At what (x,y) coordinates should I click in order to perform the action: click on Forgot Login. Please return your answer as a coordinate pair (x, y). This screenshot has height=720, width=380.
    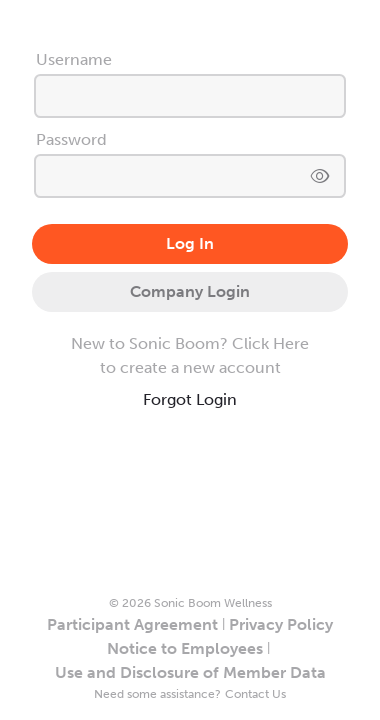
    Looking at the image, I should click on (190, 399).